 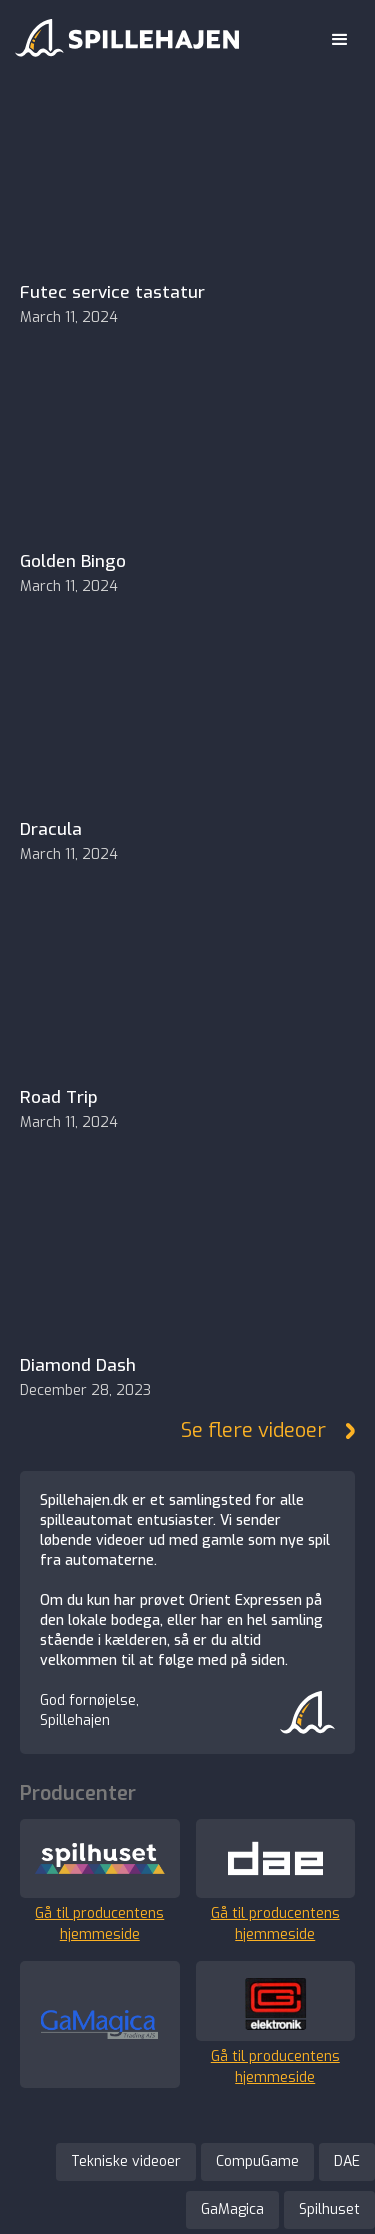 What do you see at coordinates (122, 33) in the screenshot?
I see `[home]` at bounding box center [122, 33].